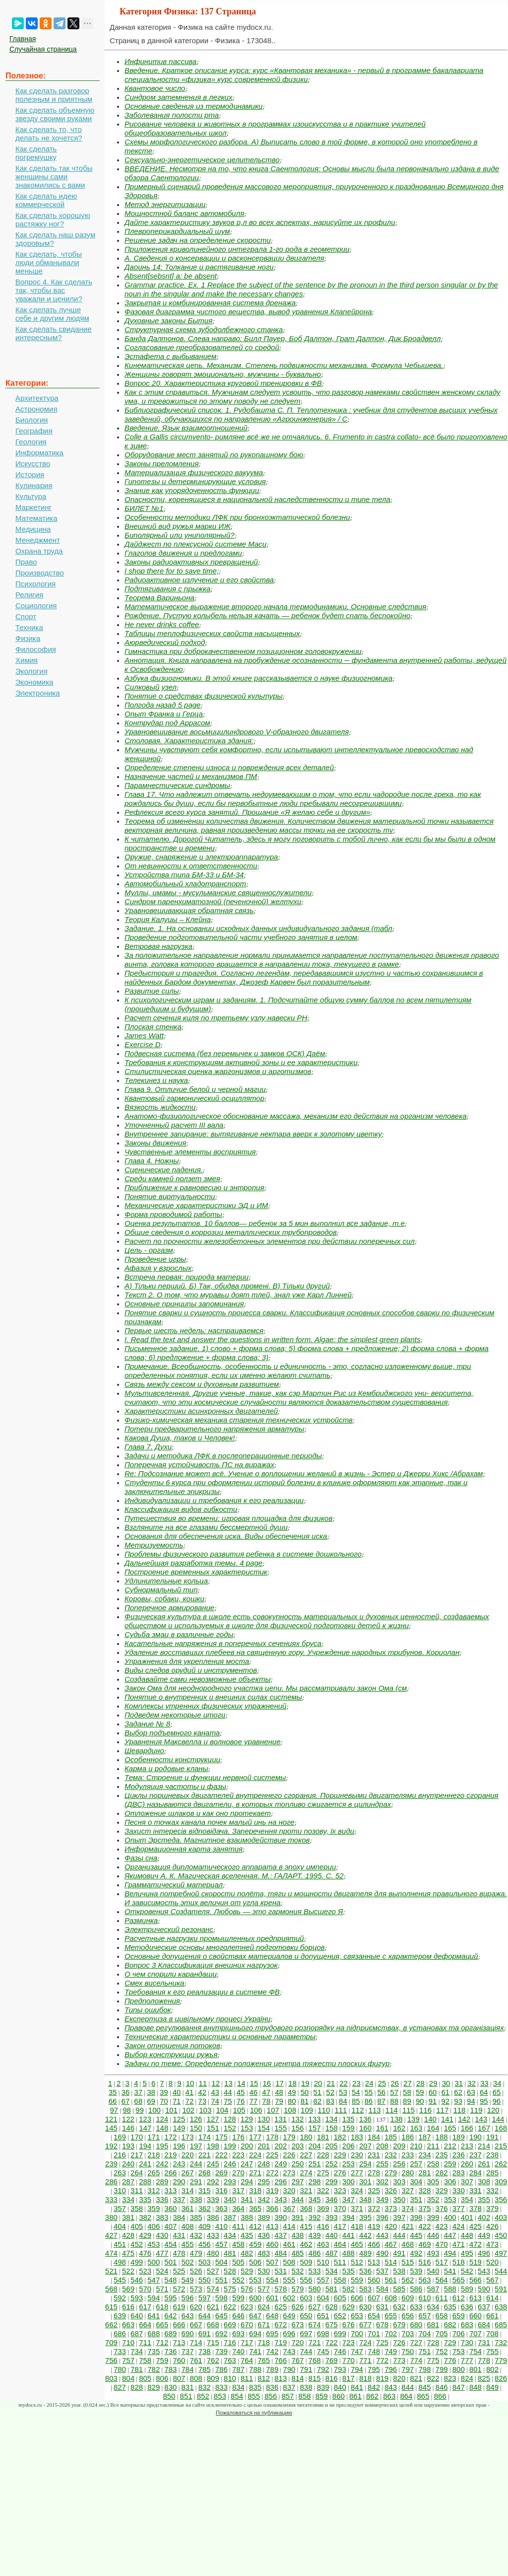 The image size is (508, 2576). I want to click on 14, so click(241, 2083).